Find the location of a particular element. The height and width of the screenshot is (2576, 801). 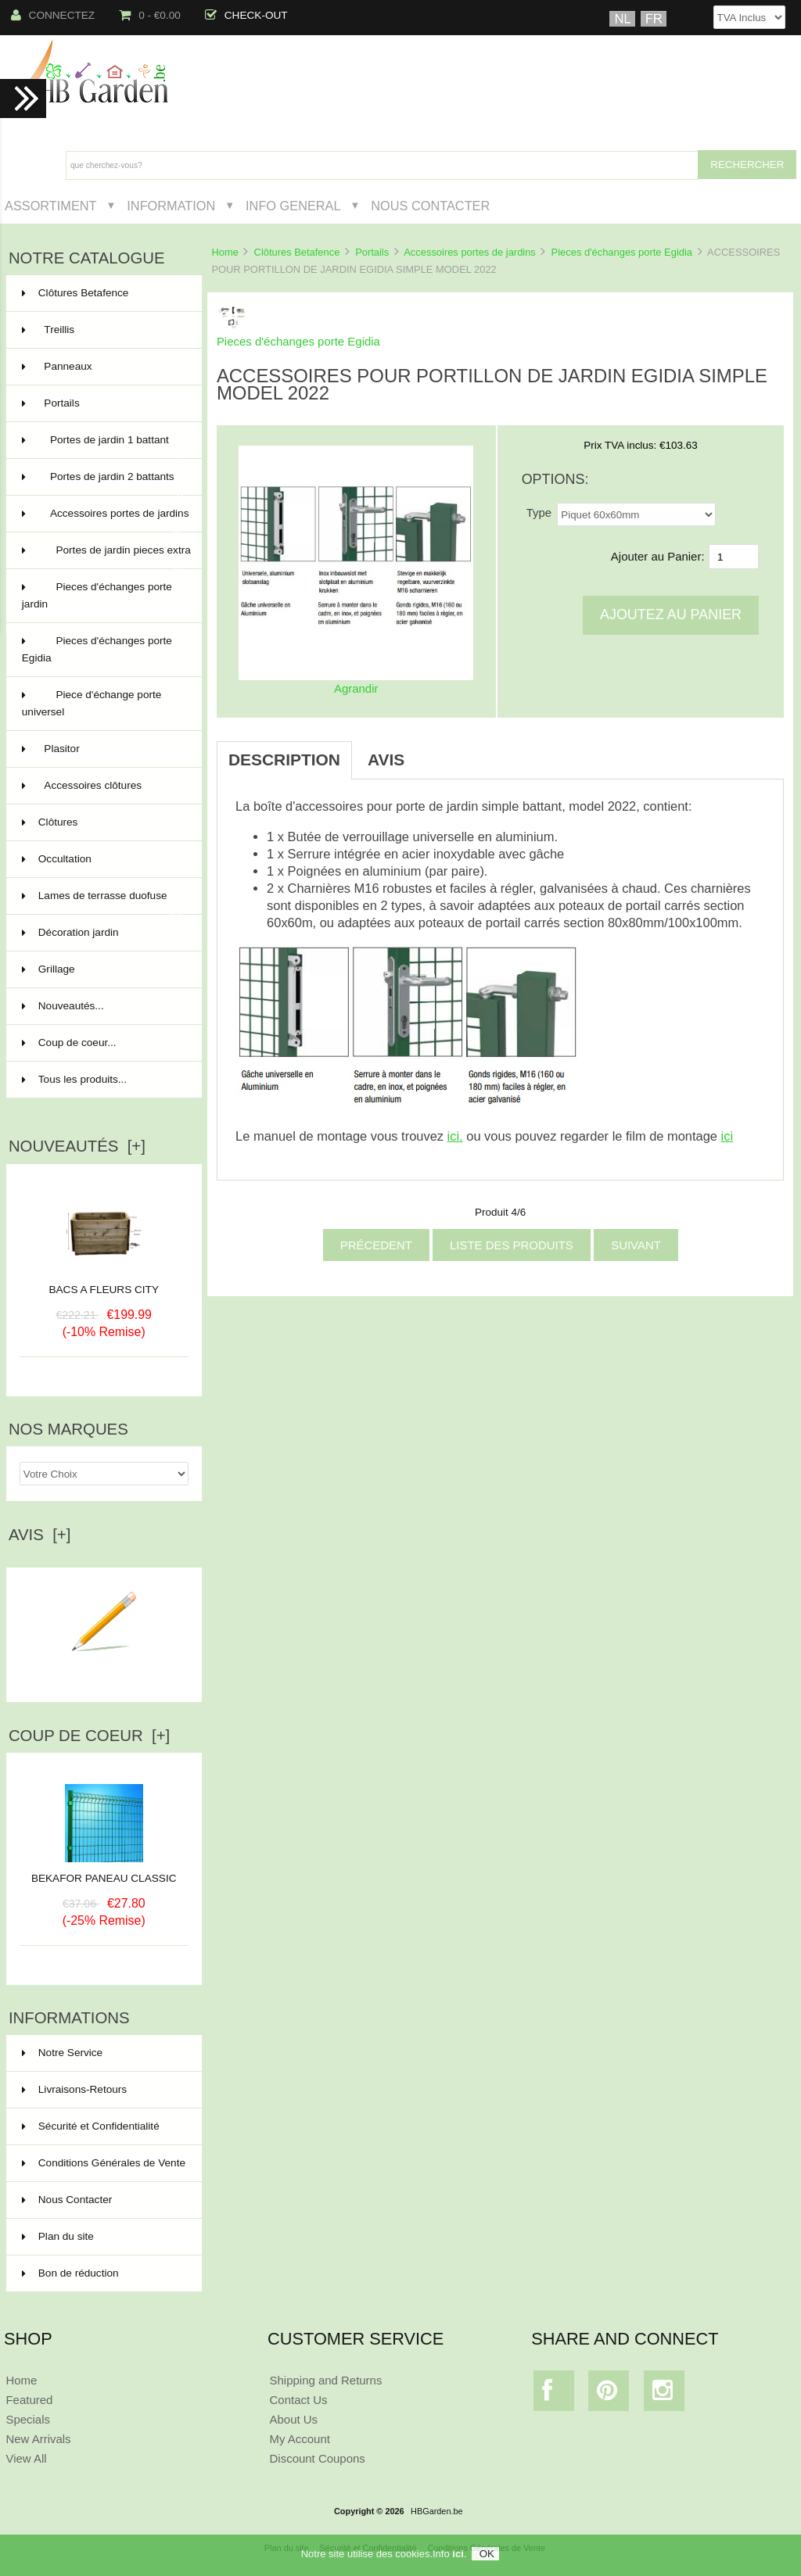

Contact Us is located at coordinates (299, 2399).